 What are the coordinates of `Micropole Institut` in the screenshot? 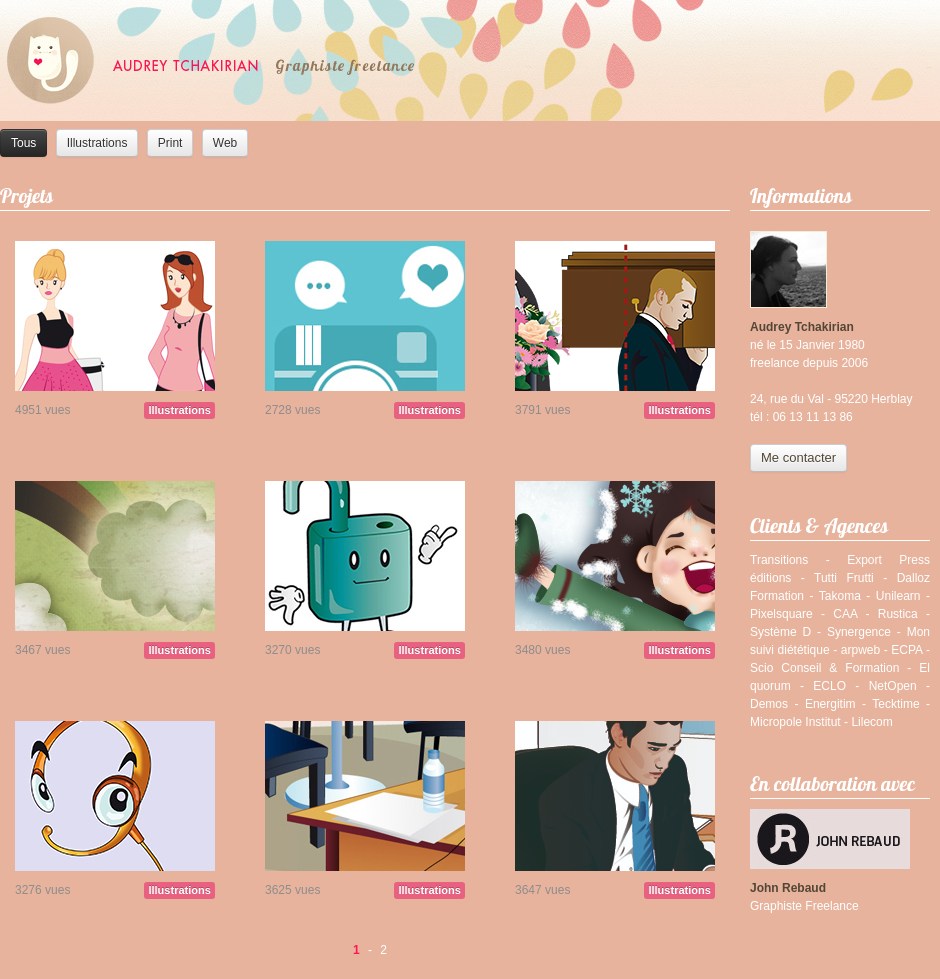 It's located at (795, 722).